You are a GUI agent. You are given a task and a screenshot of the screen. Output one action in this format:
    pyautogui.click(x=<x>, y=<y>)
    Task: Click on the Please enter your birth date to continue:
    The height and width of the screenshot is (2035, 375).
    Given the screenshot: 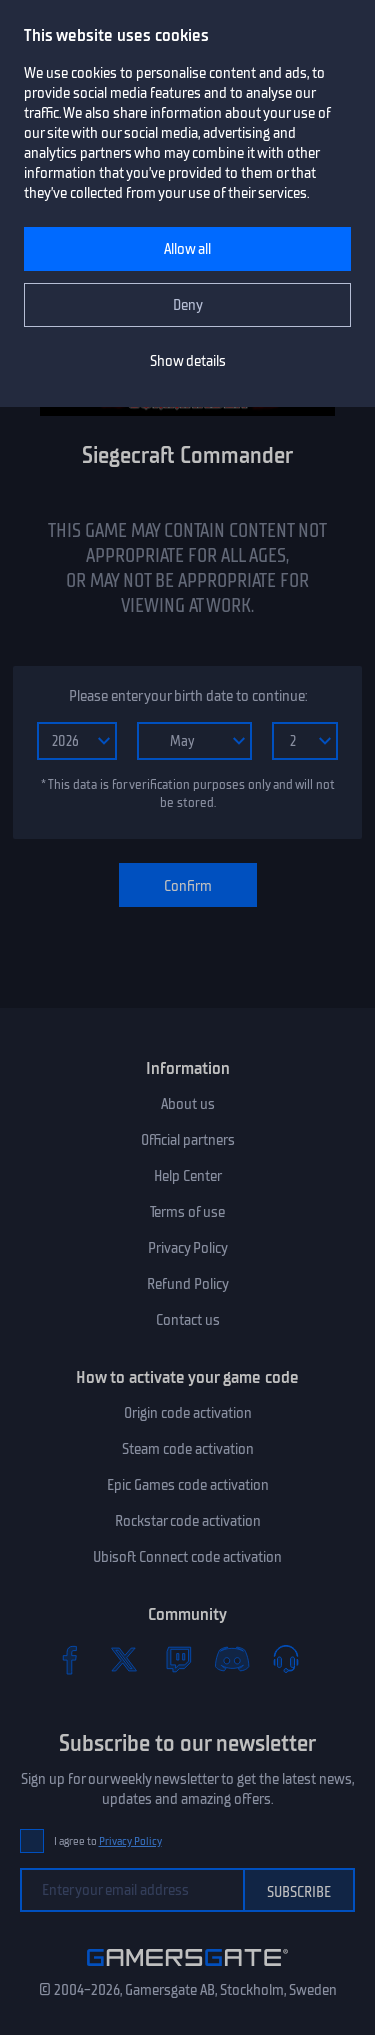 What is the action you would take?
    pyautogui.click(x=188, y=696)
    